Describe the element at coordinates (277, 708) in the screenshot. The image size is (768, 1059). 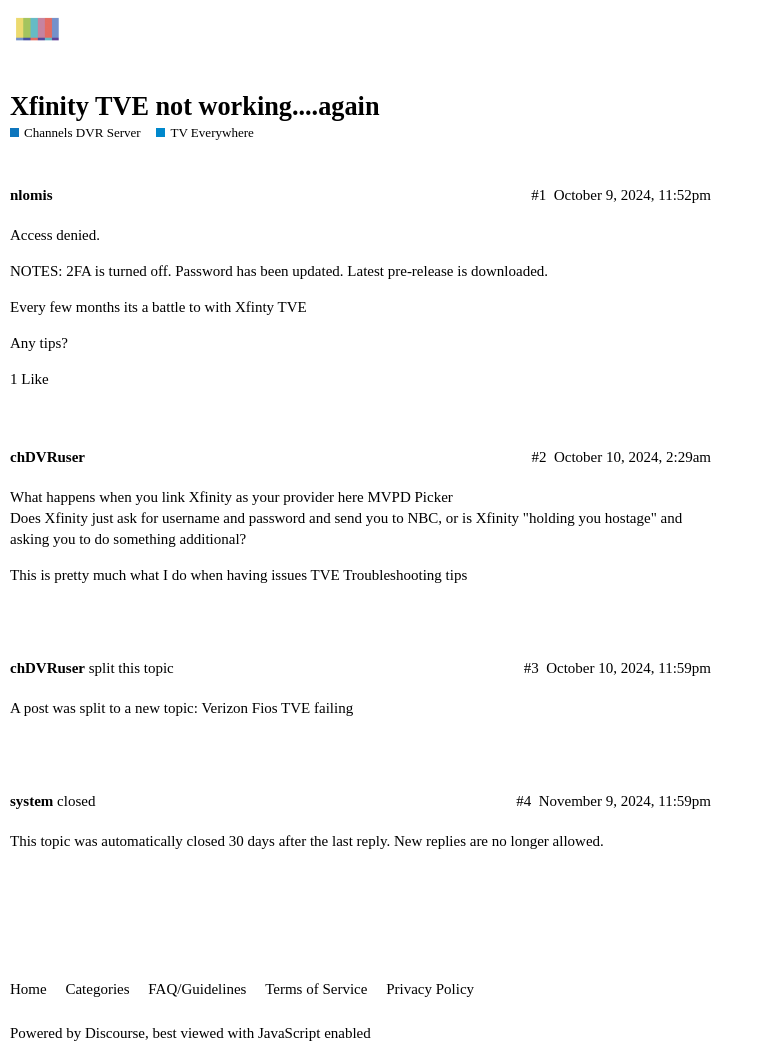
I see `Verizon Fios TVE failing` at that location.